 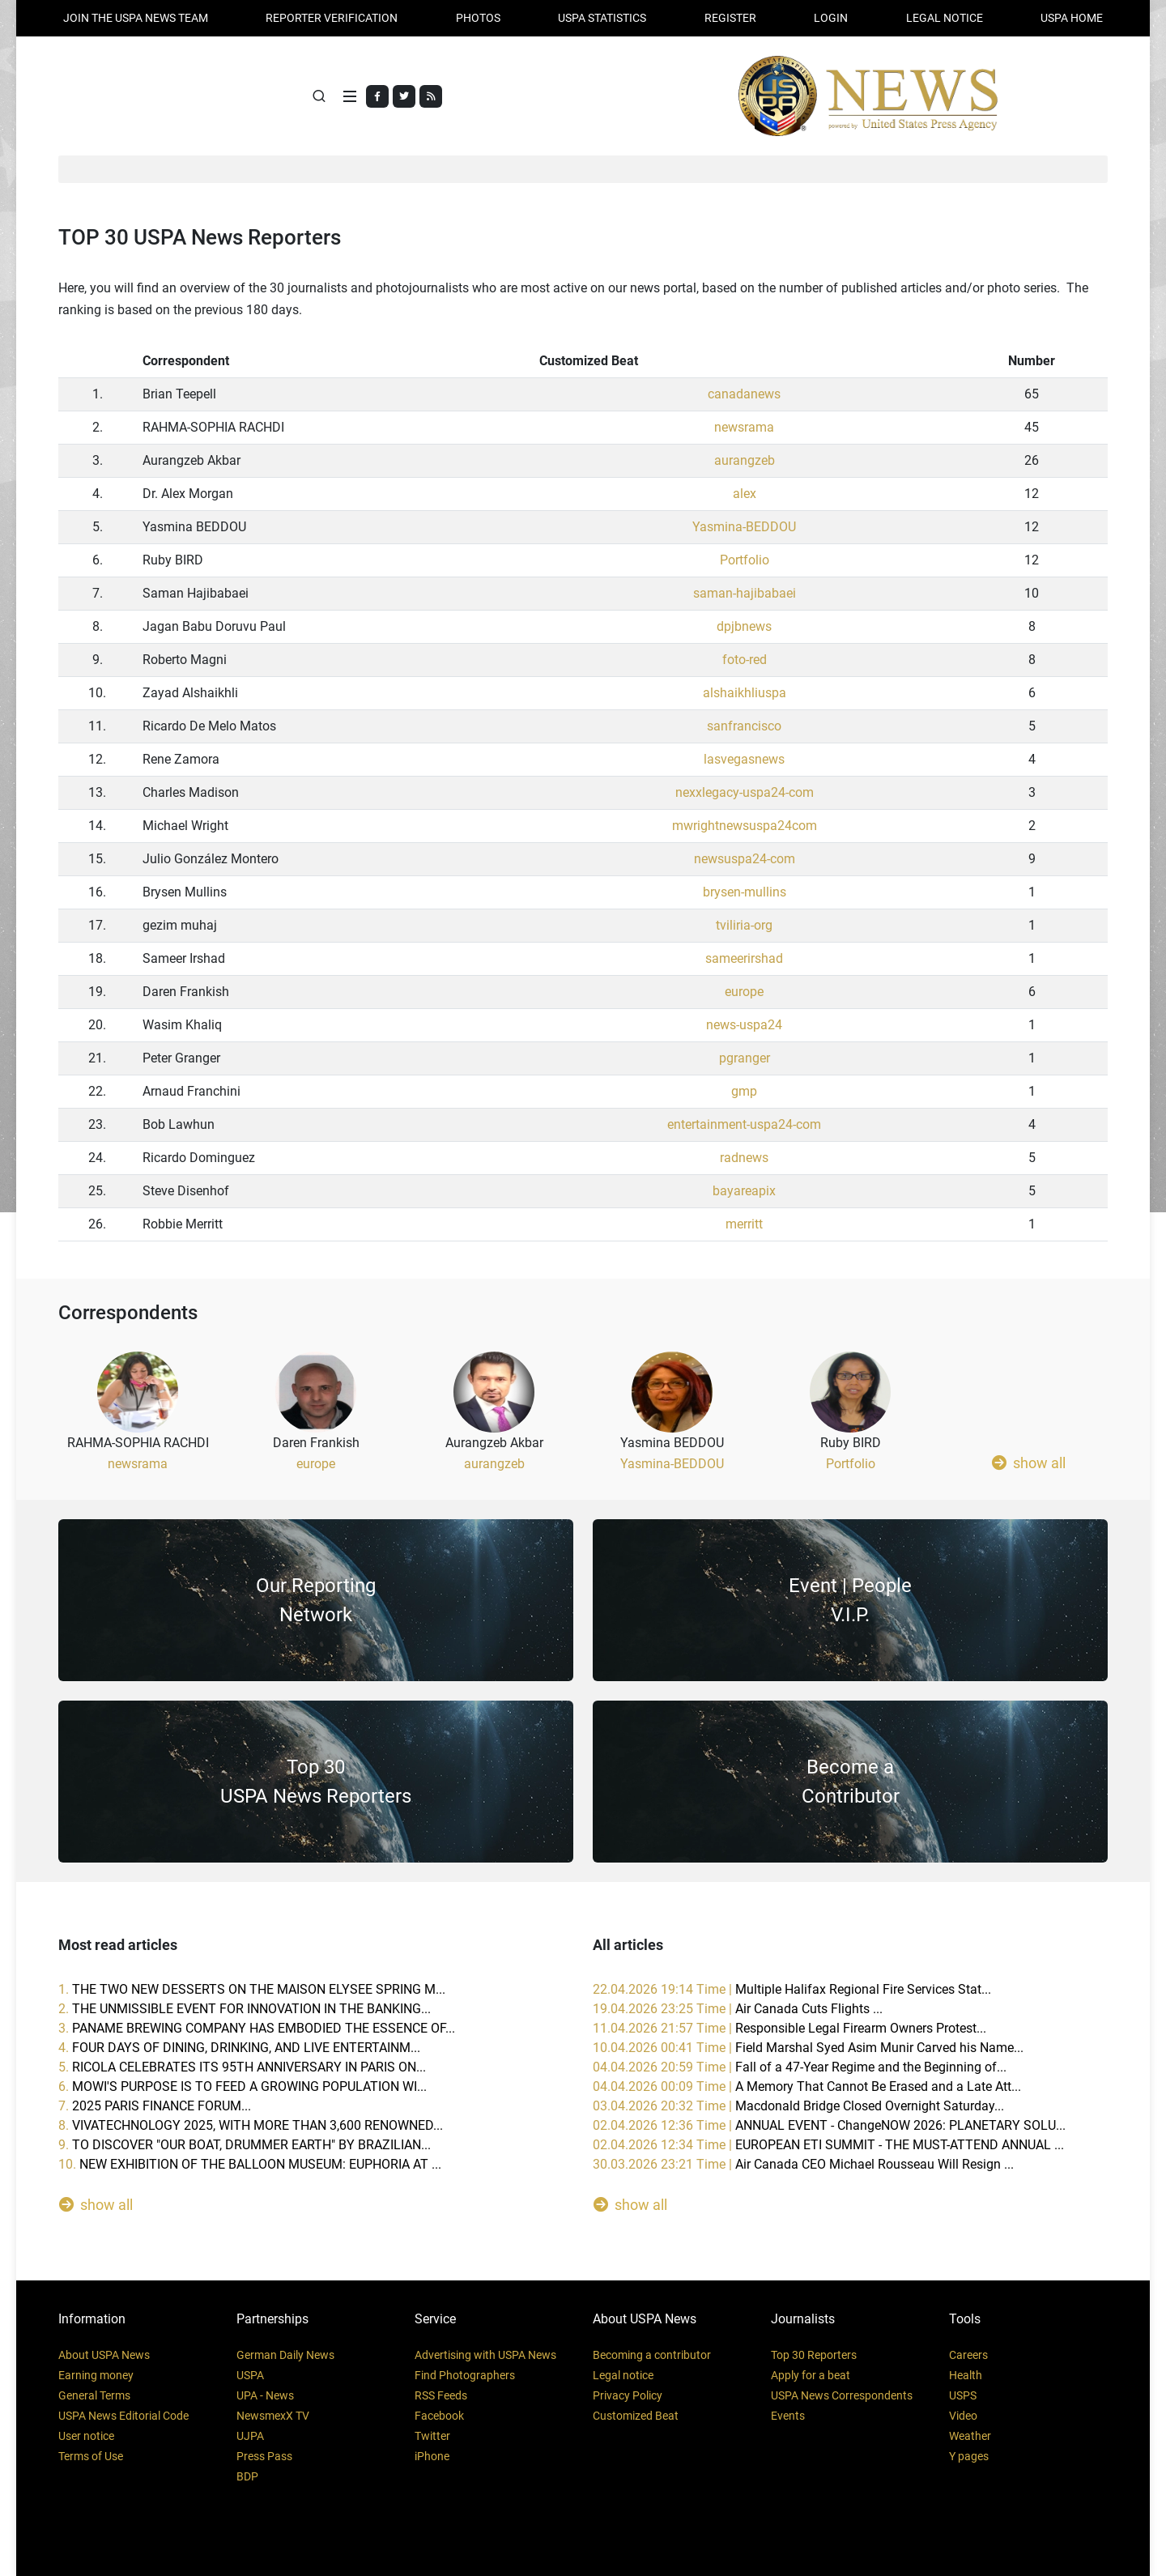 What do you see at coordinates (807, 2086) in the screenshot?
I see `04.04.2026 00:09 Time |` at bounding box center [807, 2086].